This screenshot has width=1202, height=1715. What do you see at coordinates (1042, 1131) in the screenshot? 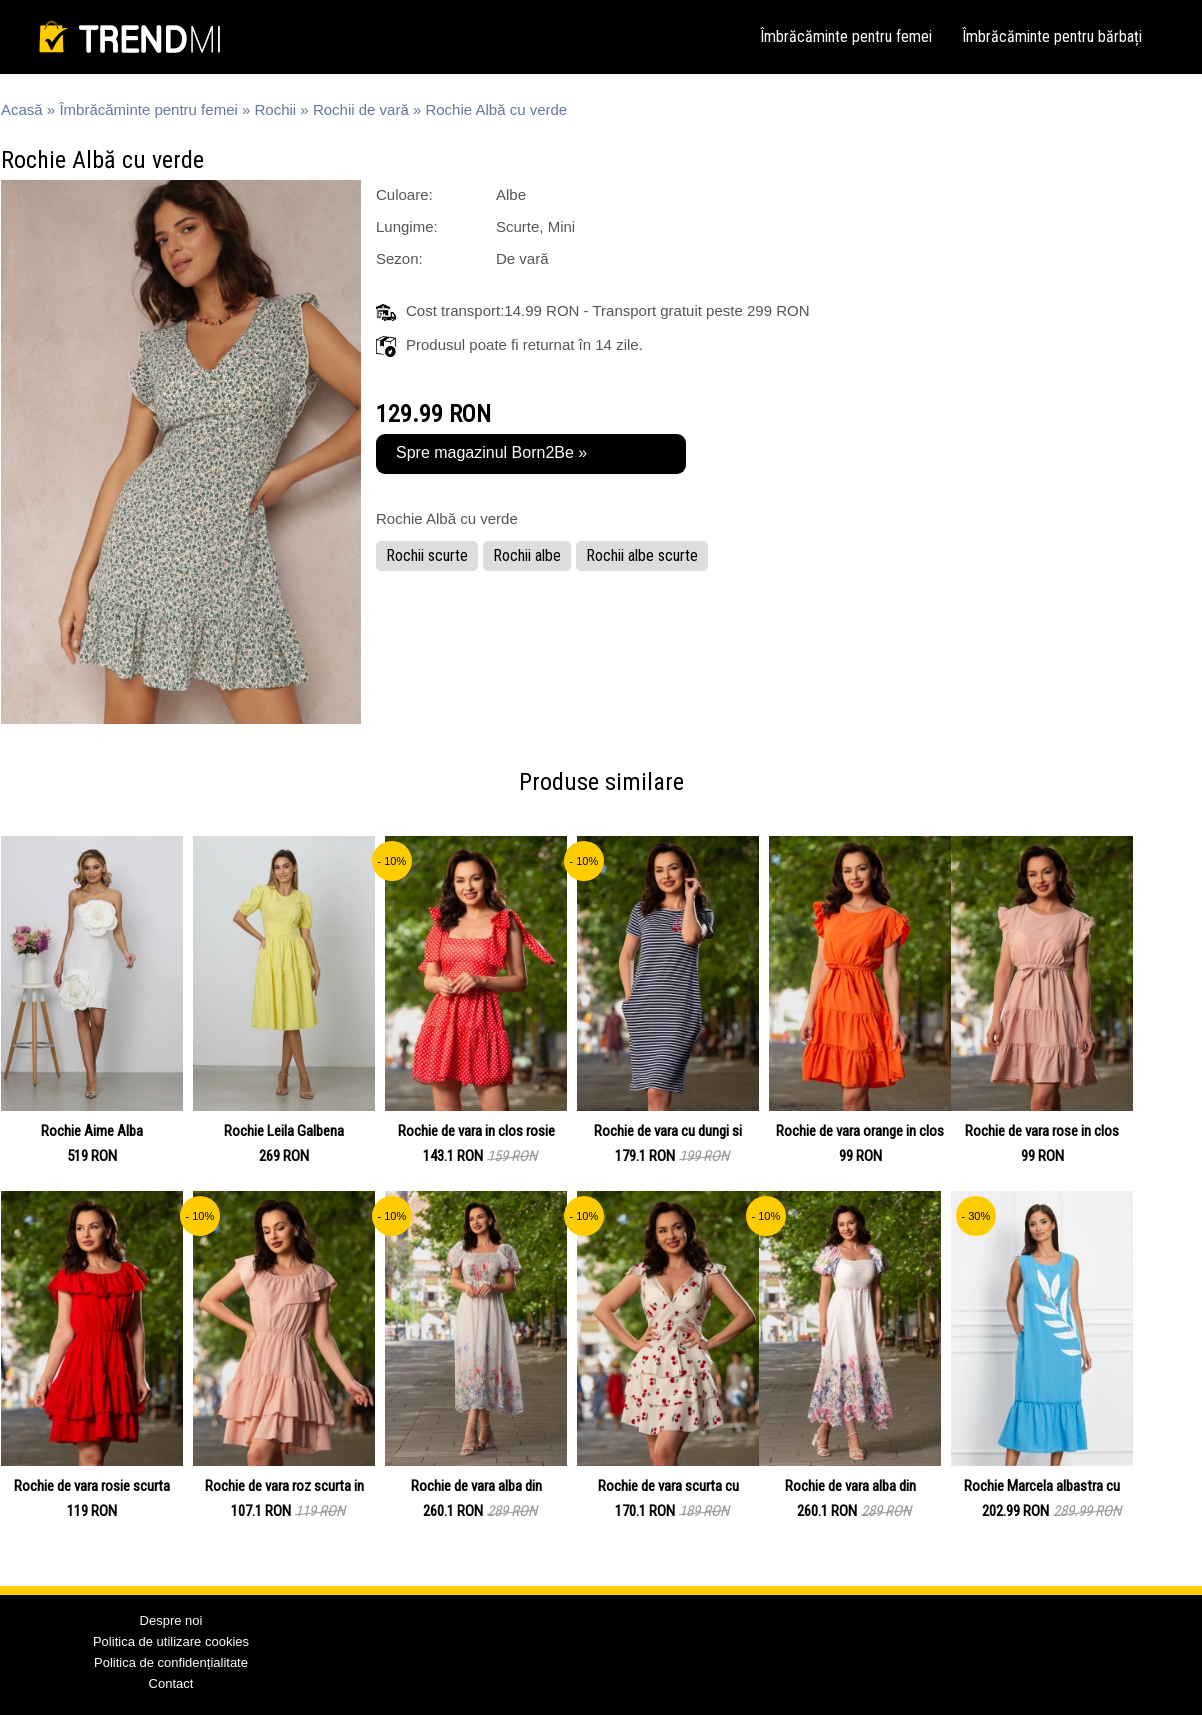
I see `Rochie de vara rose in clos` at bounding box center [1042, 1131].